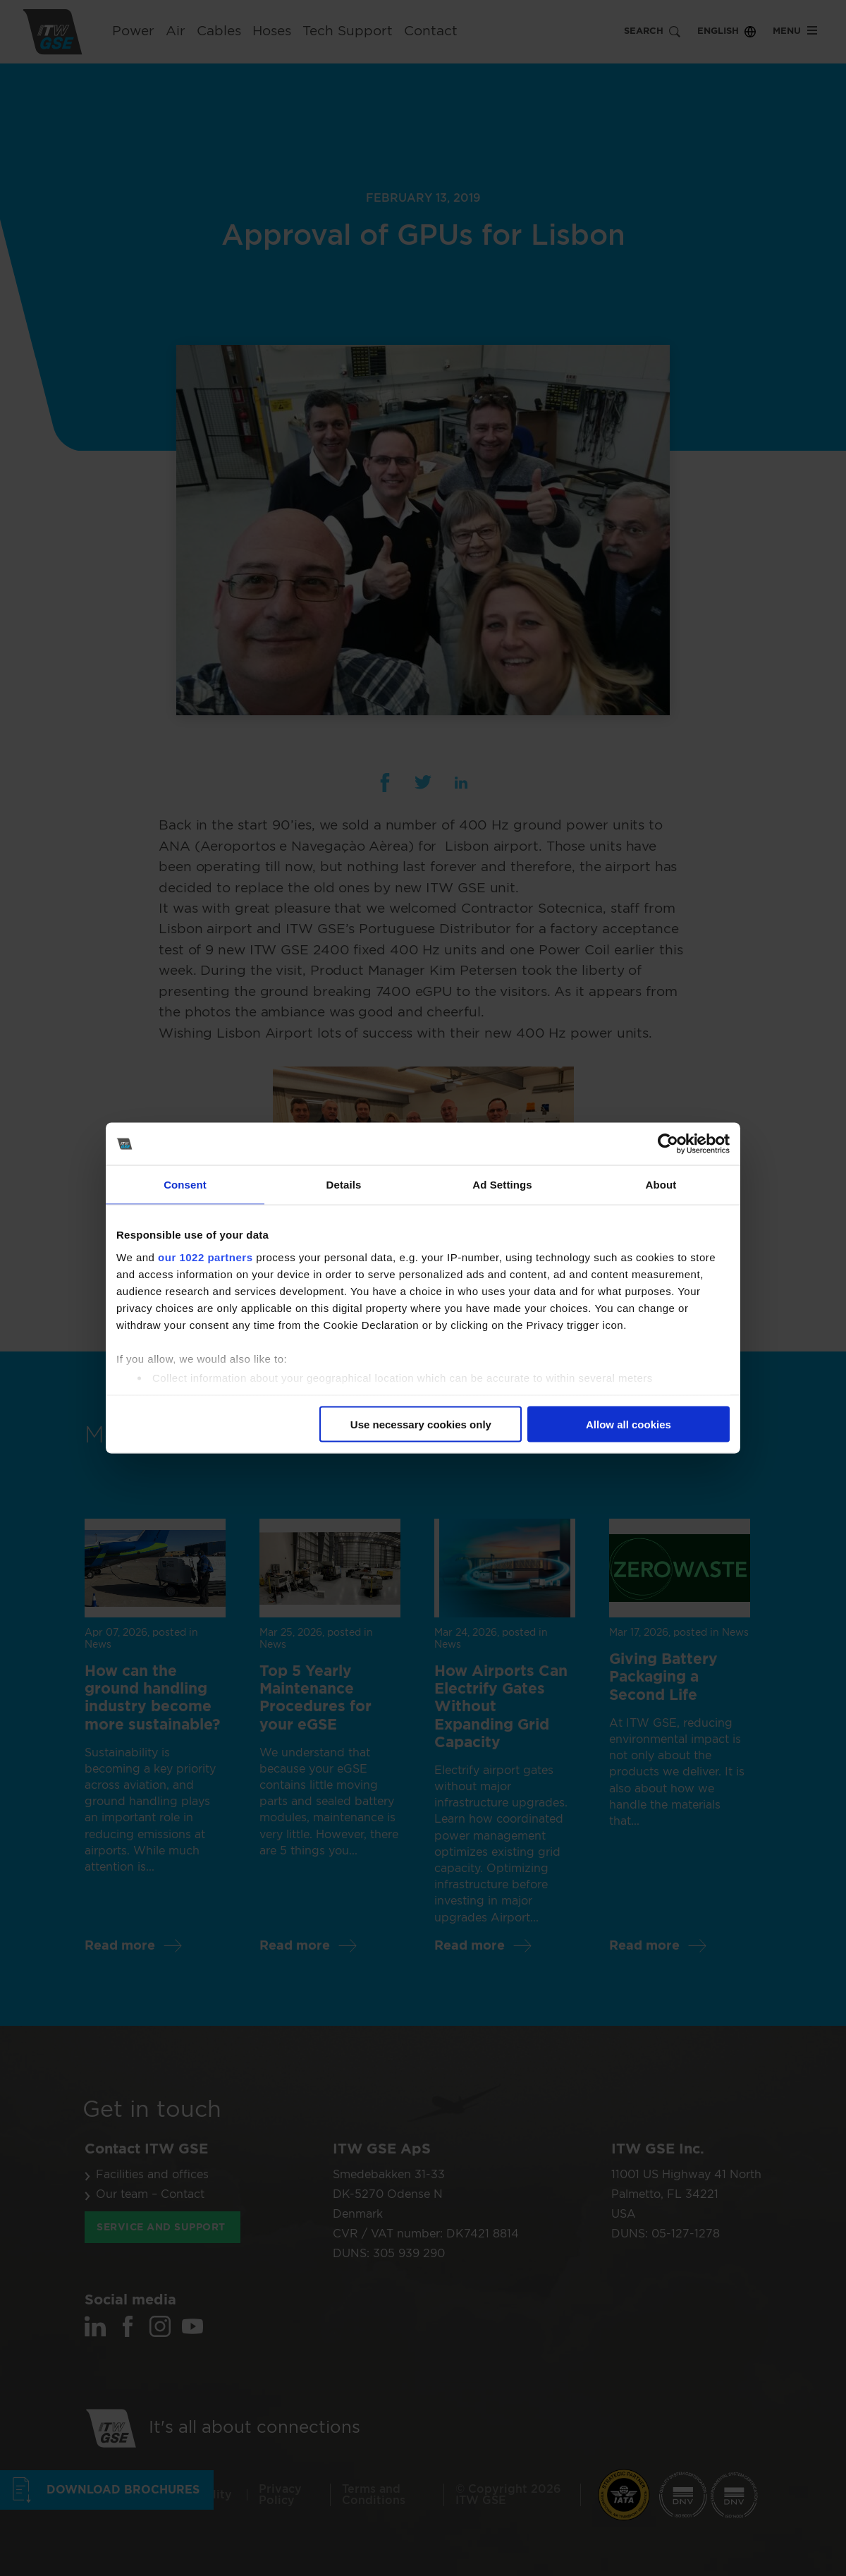 The height and width of the screenshot is (2576, 846). I want to click on Allow all cookies, so click(628, 1424).